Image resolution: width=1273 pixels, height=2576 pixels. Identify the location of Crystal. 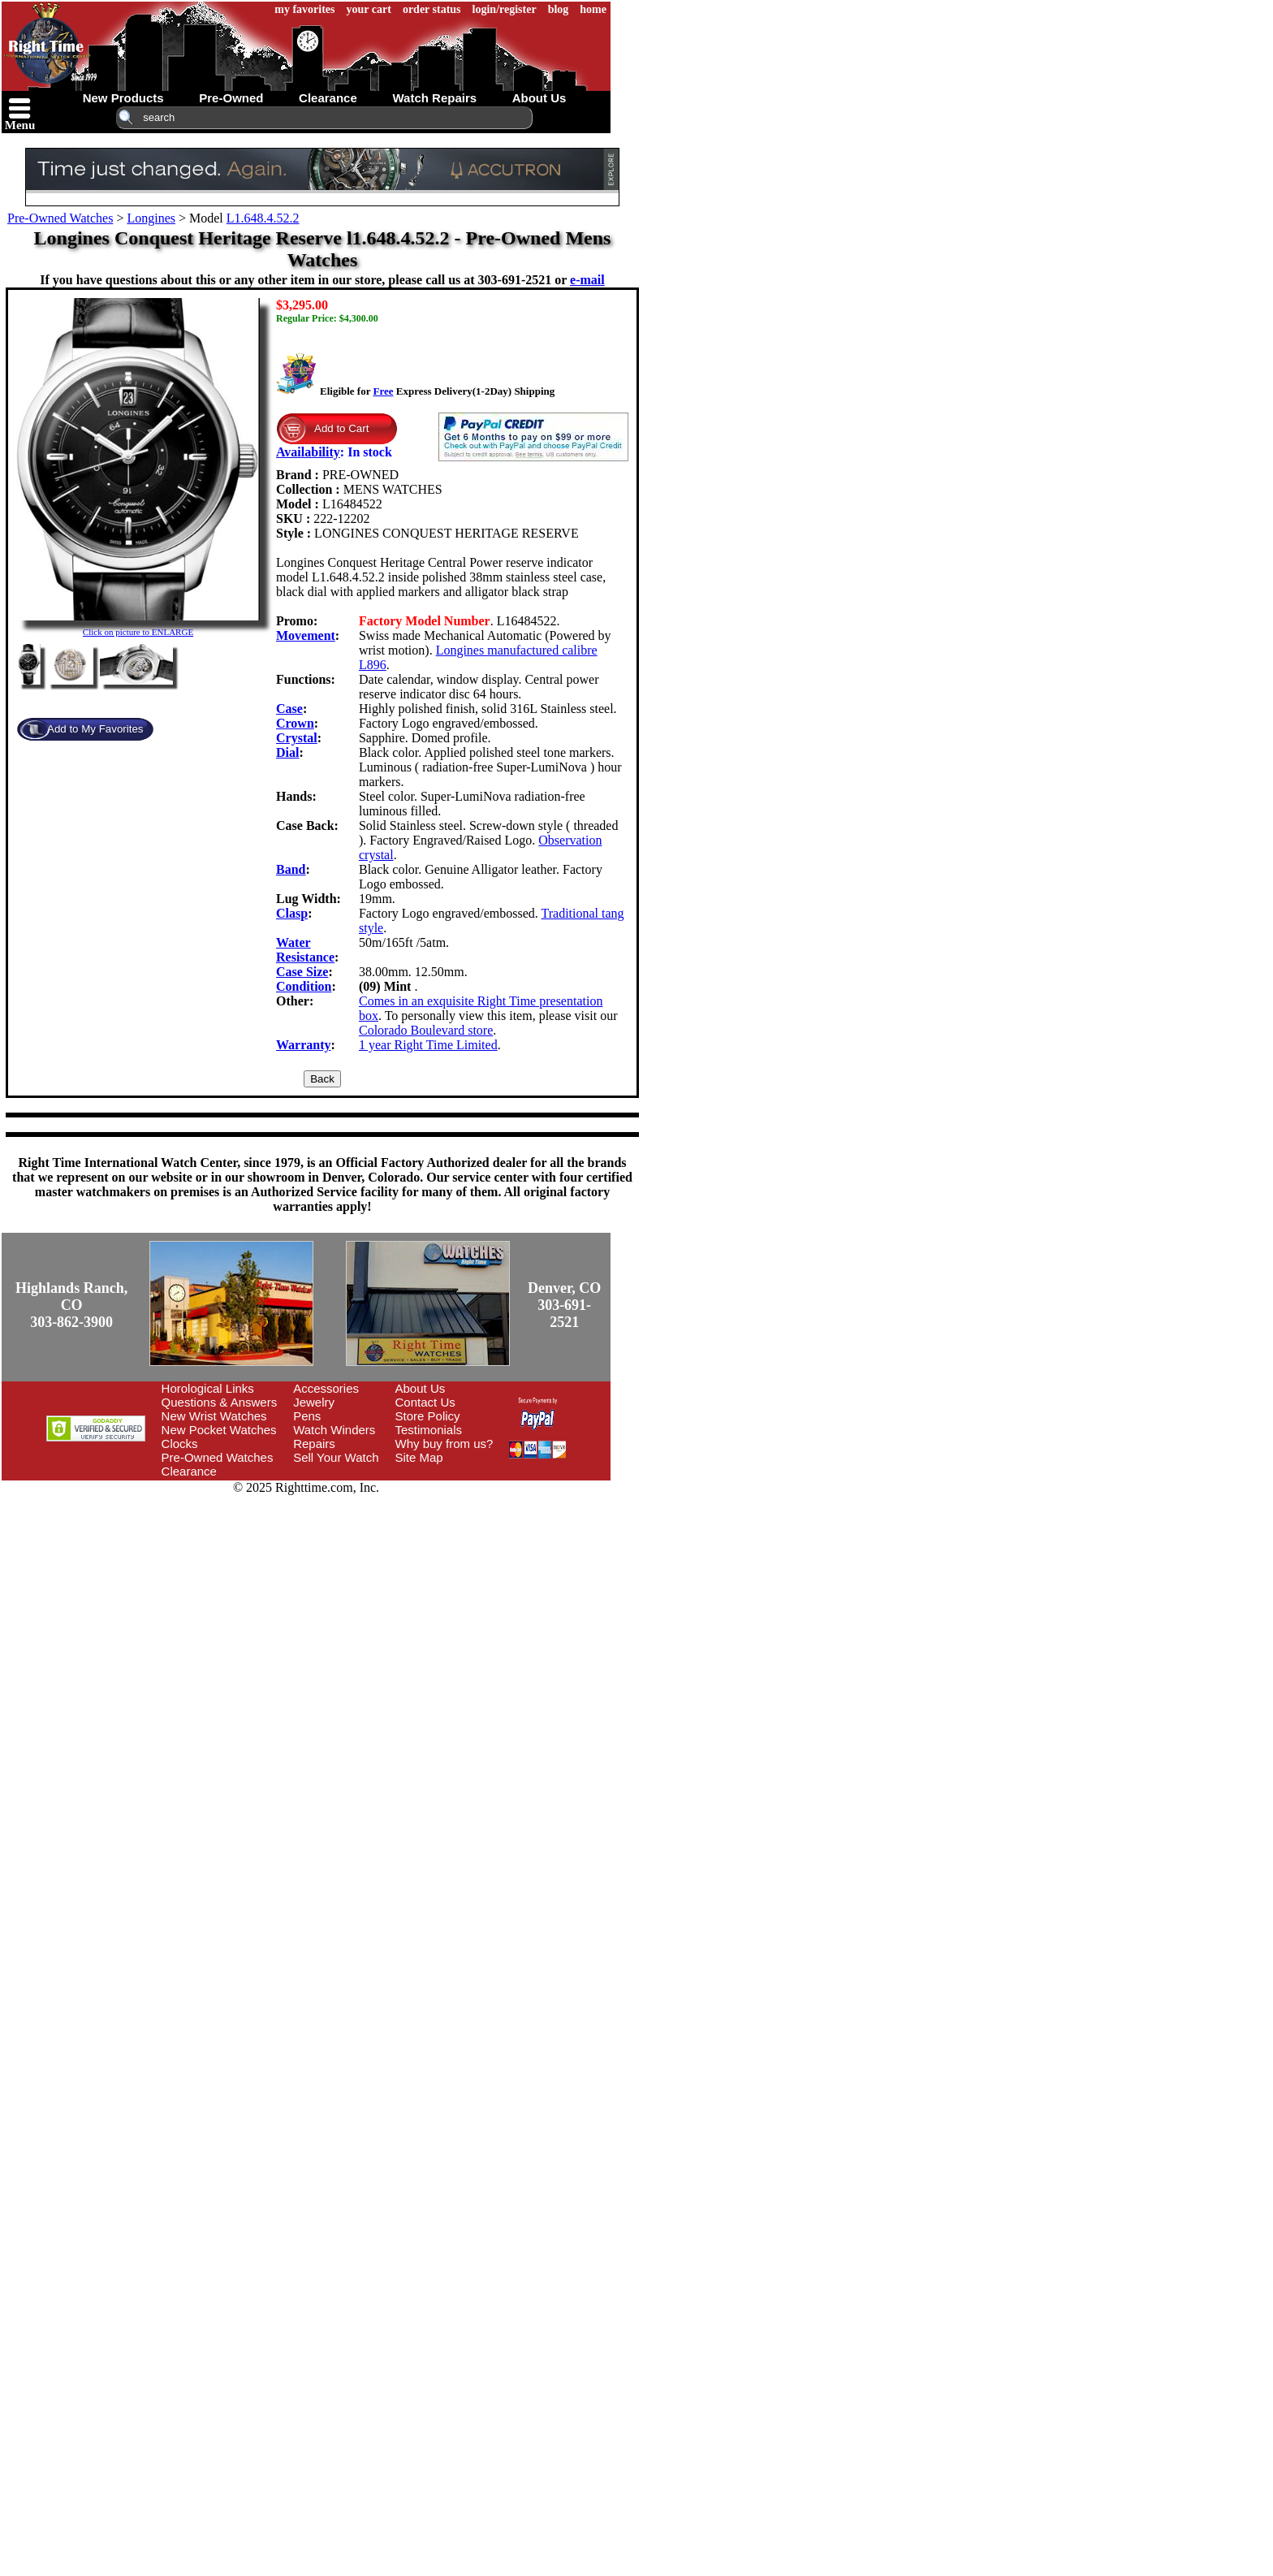
(296, 738).